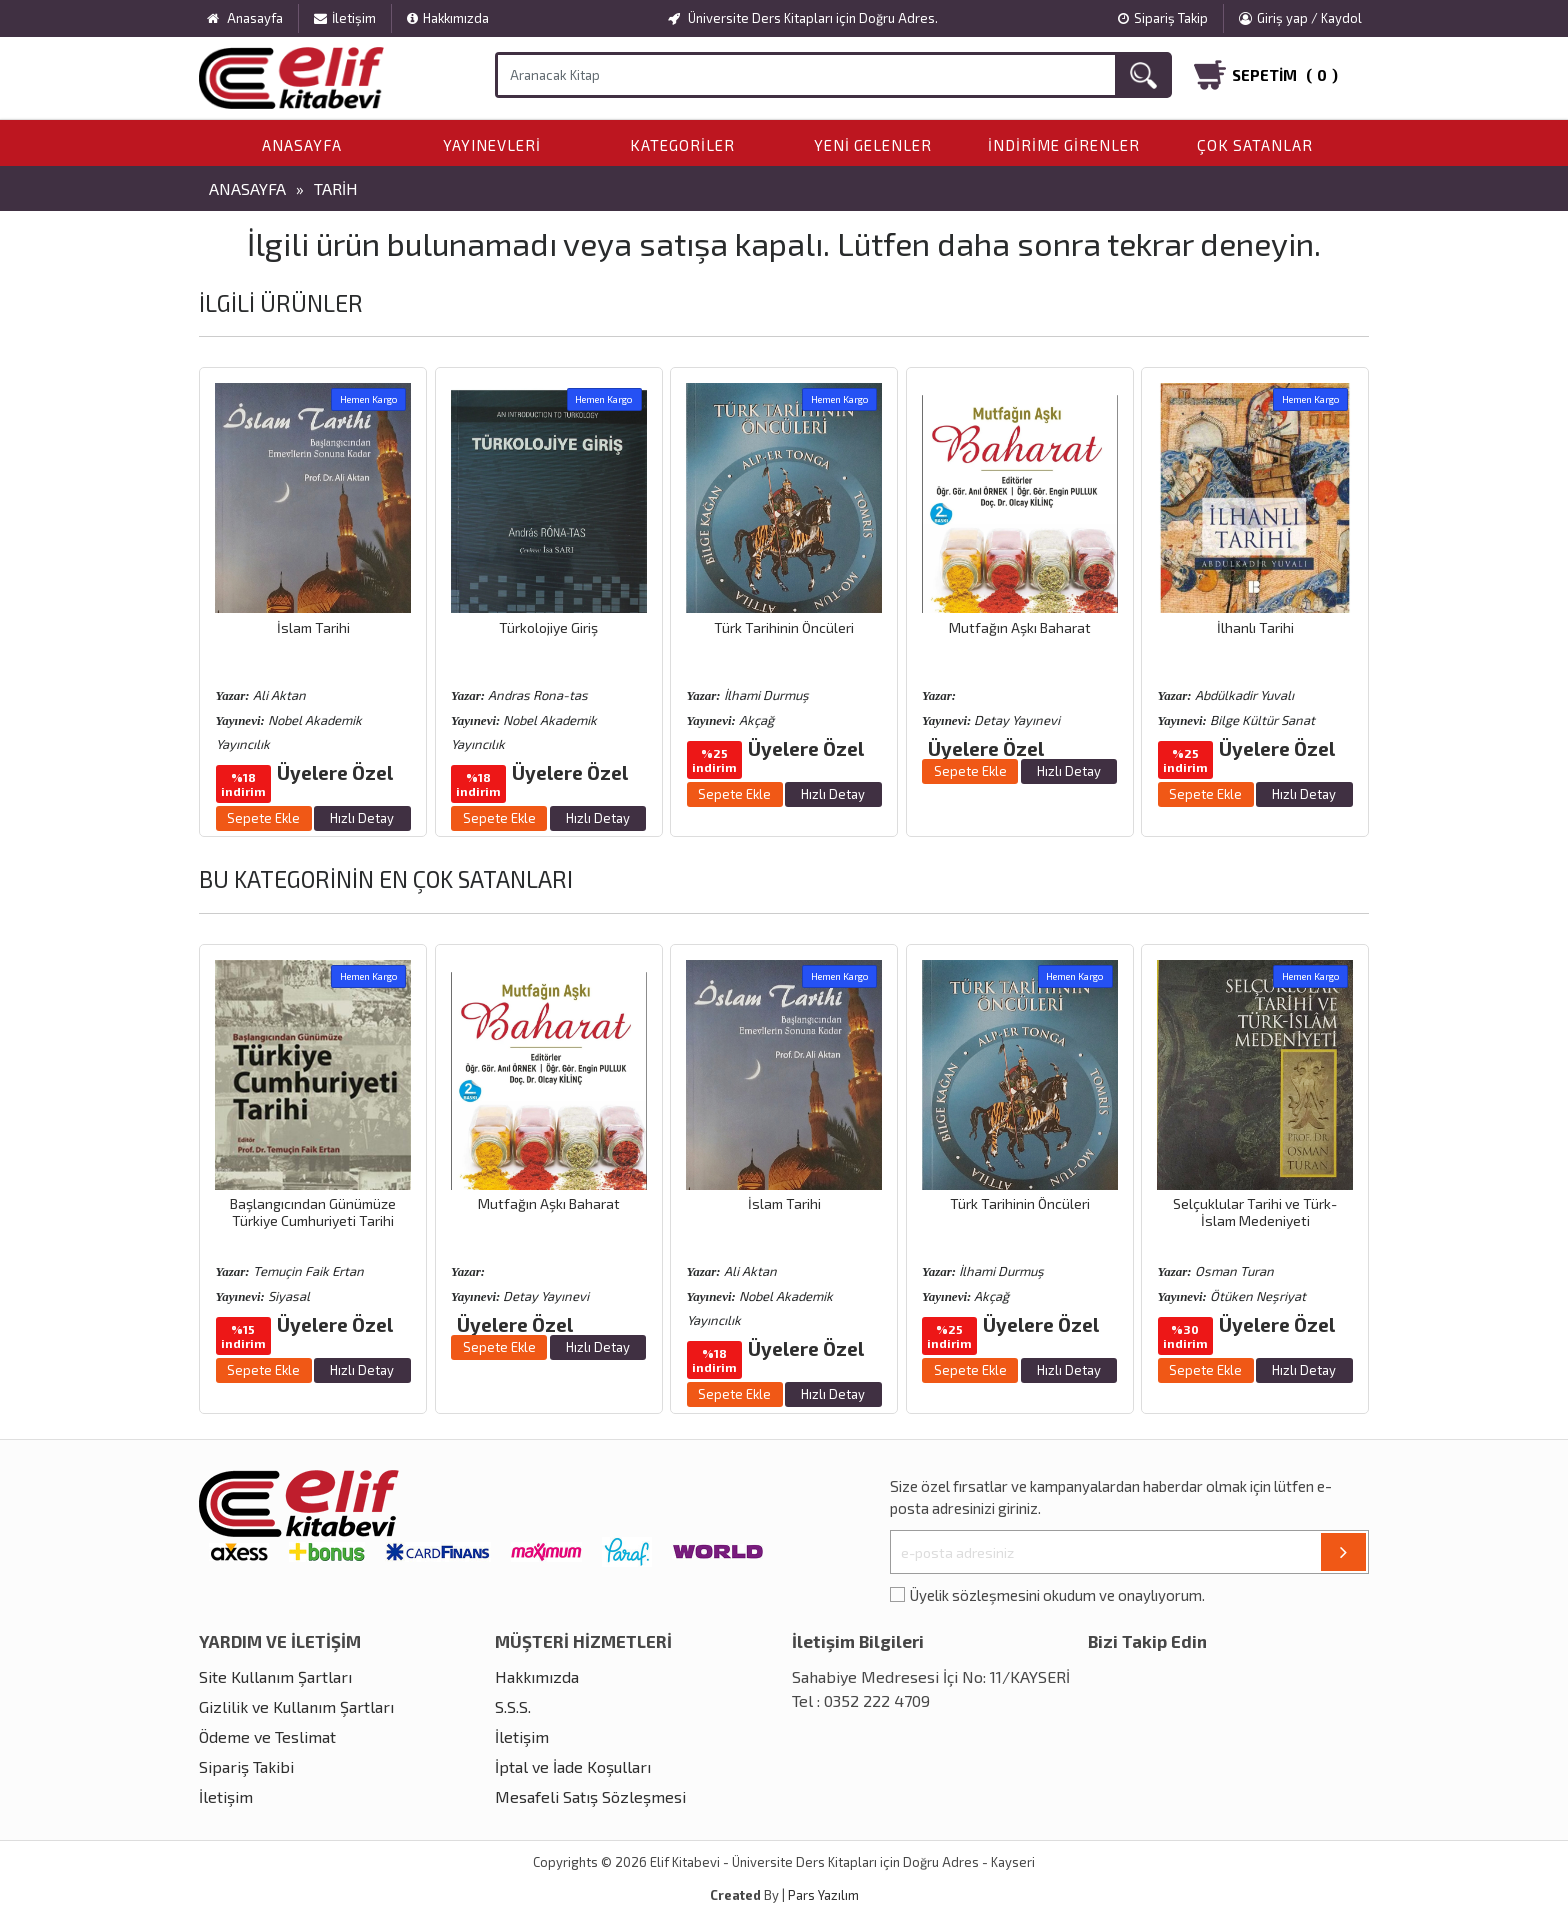 Image resolution: width=1568 pixels, height=1912 pixels. Describe the element at coordinates (336, 188) in the screenshot. I see `Tarih` at that location.